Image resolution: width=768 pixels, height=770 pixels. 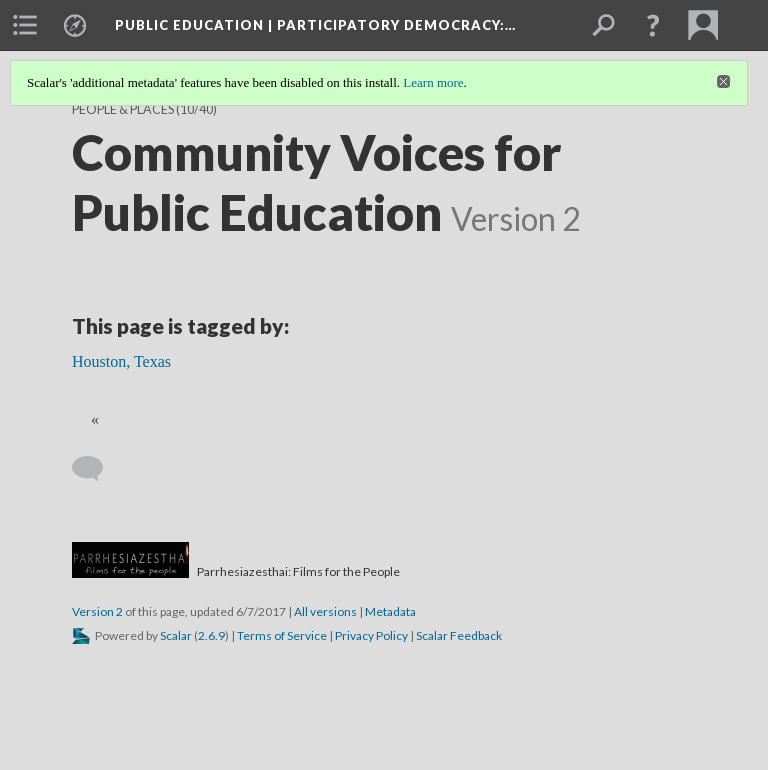 I want to click on Terms of Service, so click(x=282, y=635).